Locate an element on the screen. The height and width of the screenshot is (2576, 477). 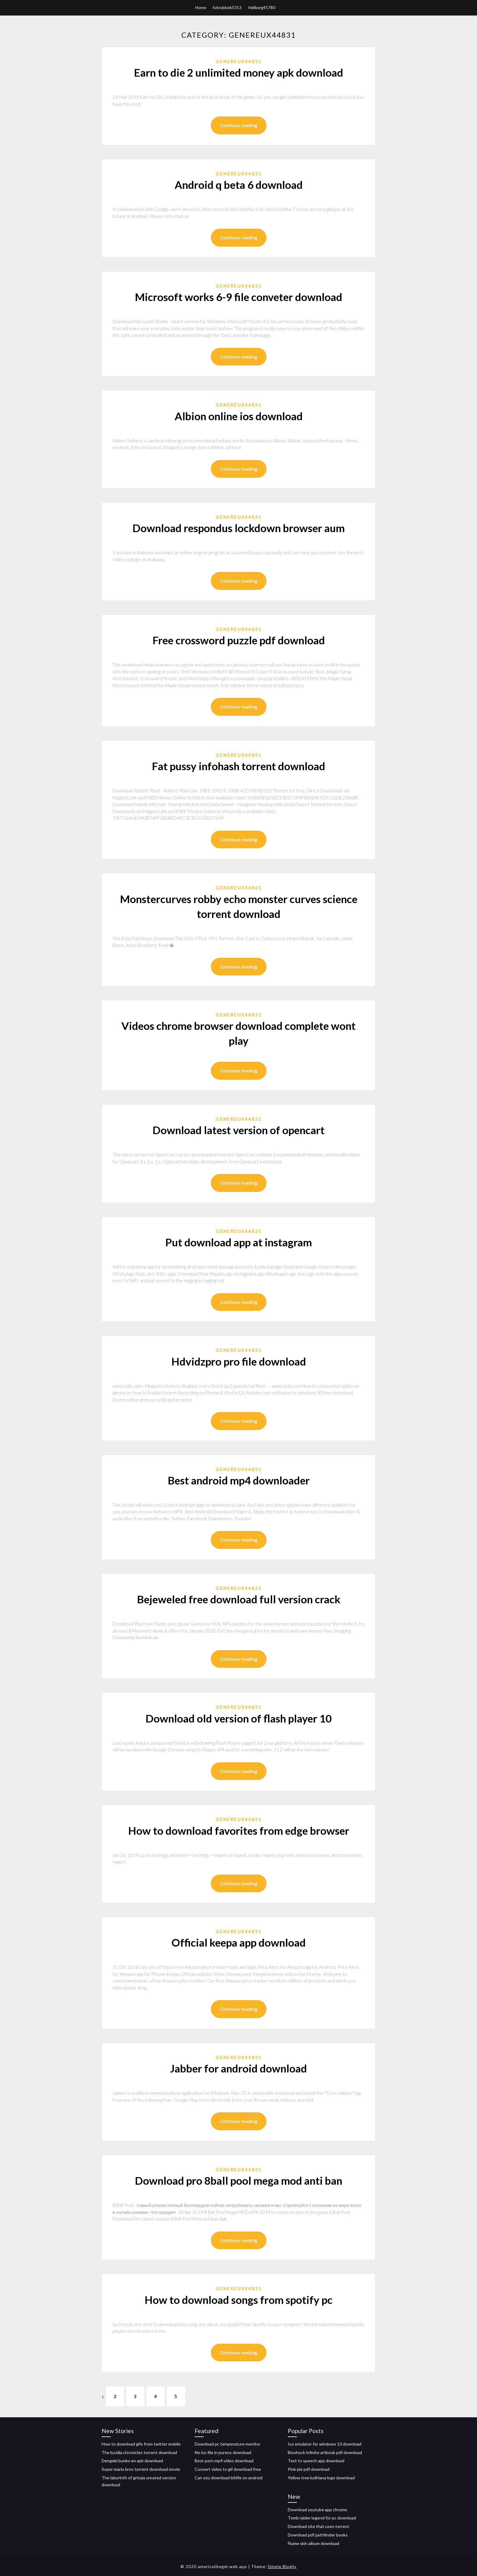
Can you download bitlife on android is located at coordinates (229, 2477).